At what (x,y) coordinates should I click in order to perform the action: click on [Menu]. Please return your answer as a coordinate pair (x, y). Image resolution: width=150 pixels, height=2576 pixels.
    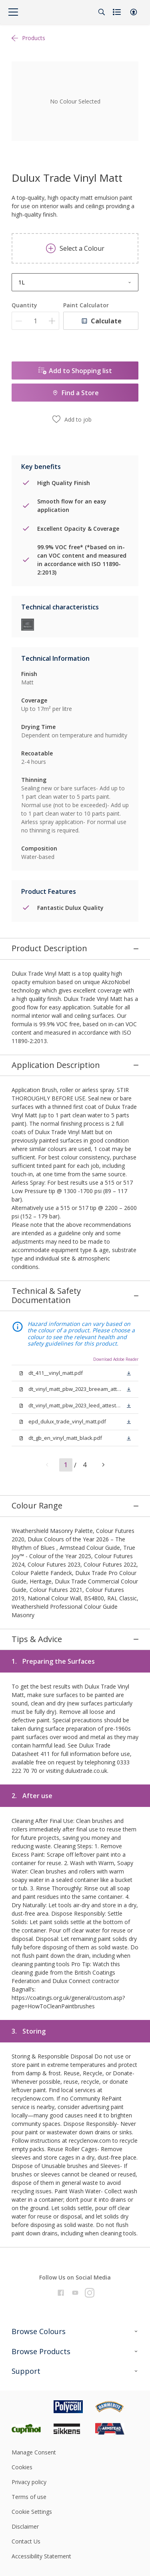
    Looking at the image, I should click on (13, 12).